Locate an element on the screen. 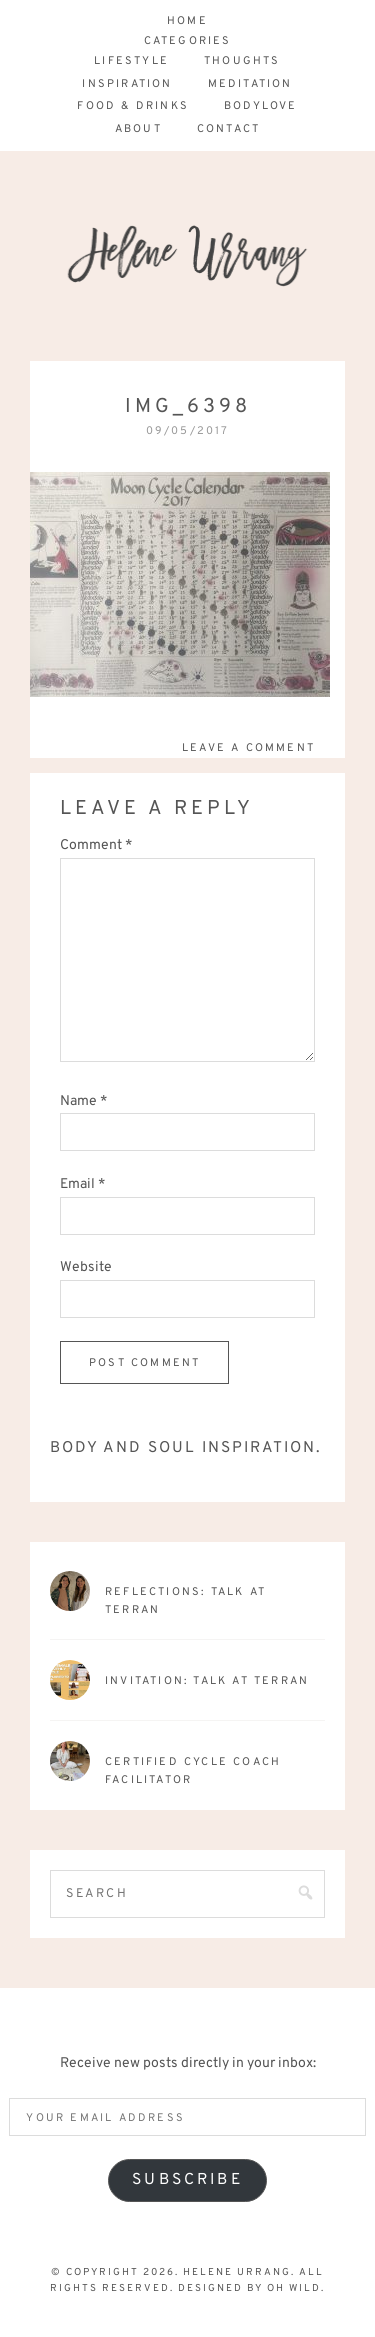 This screenshot has width=375, height=2337. Leave a Comment is located at coordinates (248, 748).